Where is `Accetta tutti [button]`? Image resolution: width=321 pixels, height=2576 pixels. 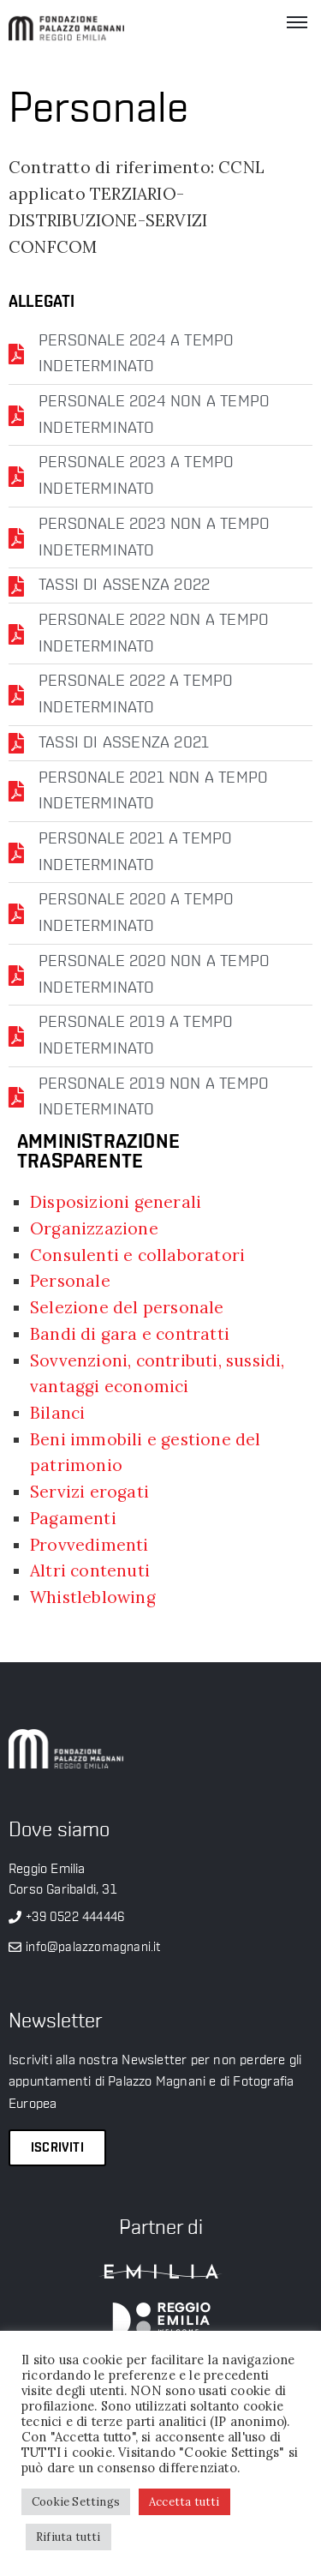 Accetta tutti [button] is located at coordinates (184, 2502).